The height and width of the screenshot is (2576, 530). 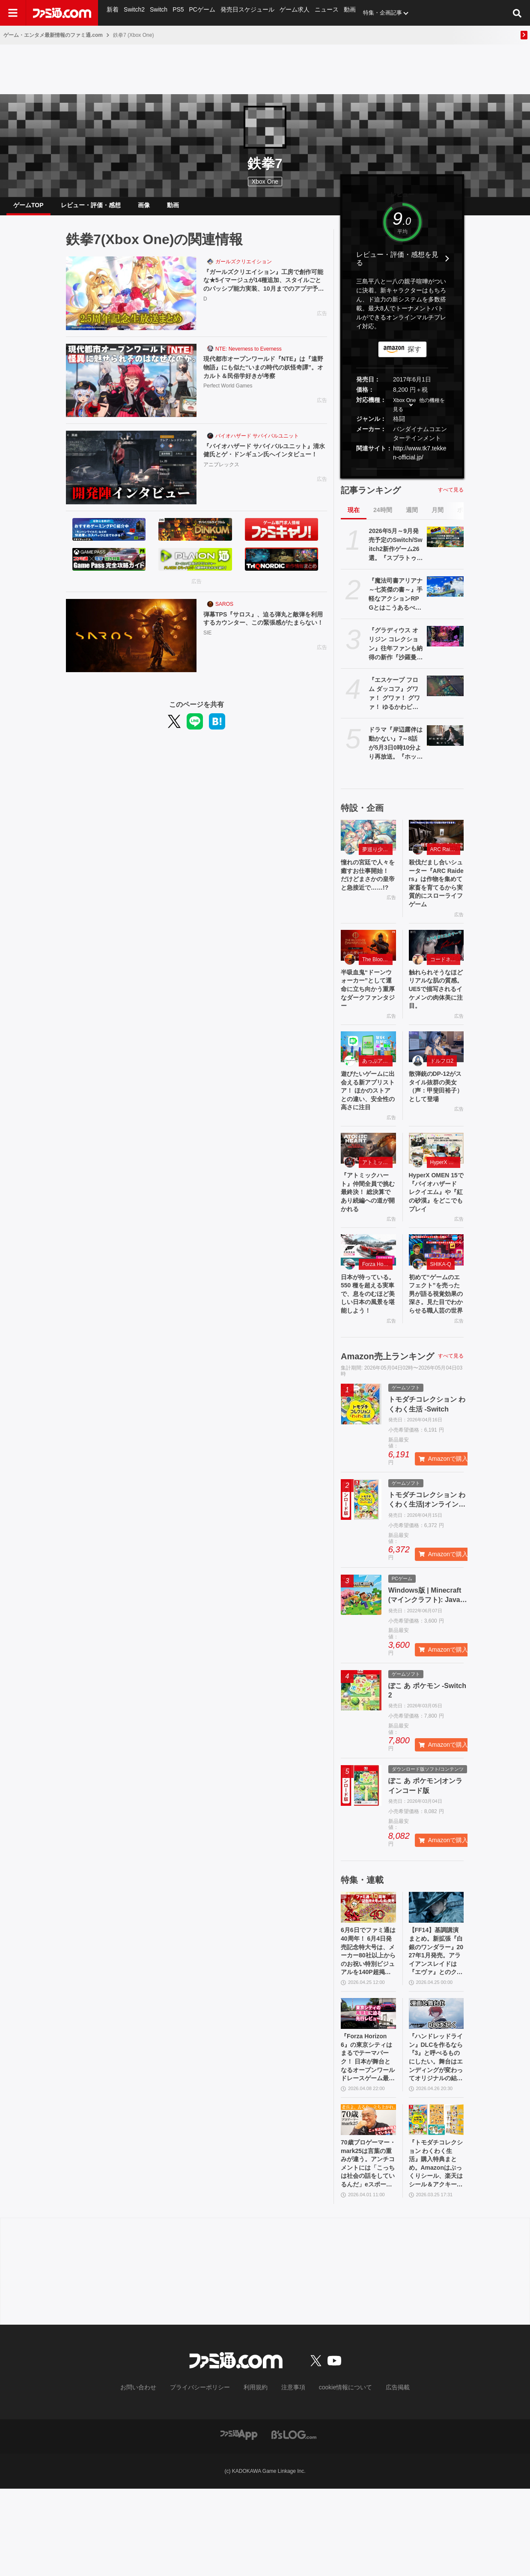 What do you see at coordinates (438, 516) in the screenshot?
I see `月間` at bounding box center [438, 516].